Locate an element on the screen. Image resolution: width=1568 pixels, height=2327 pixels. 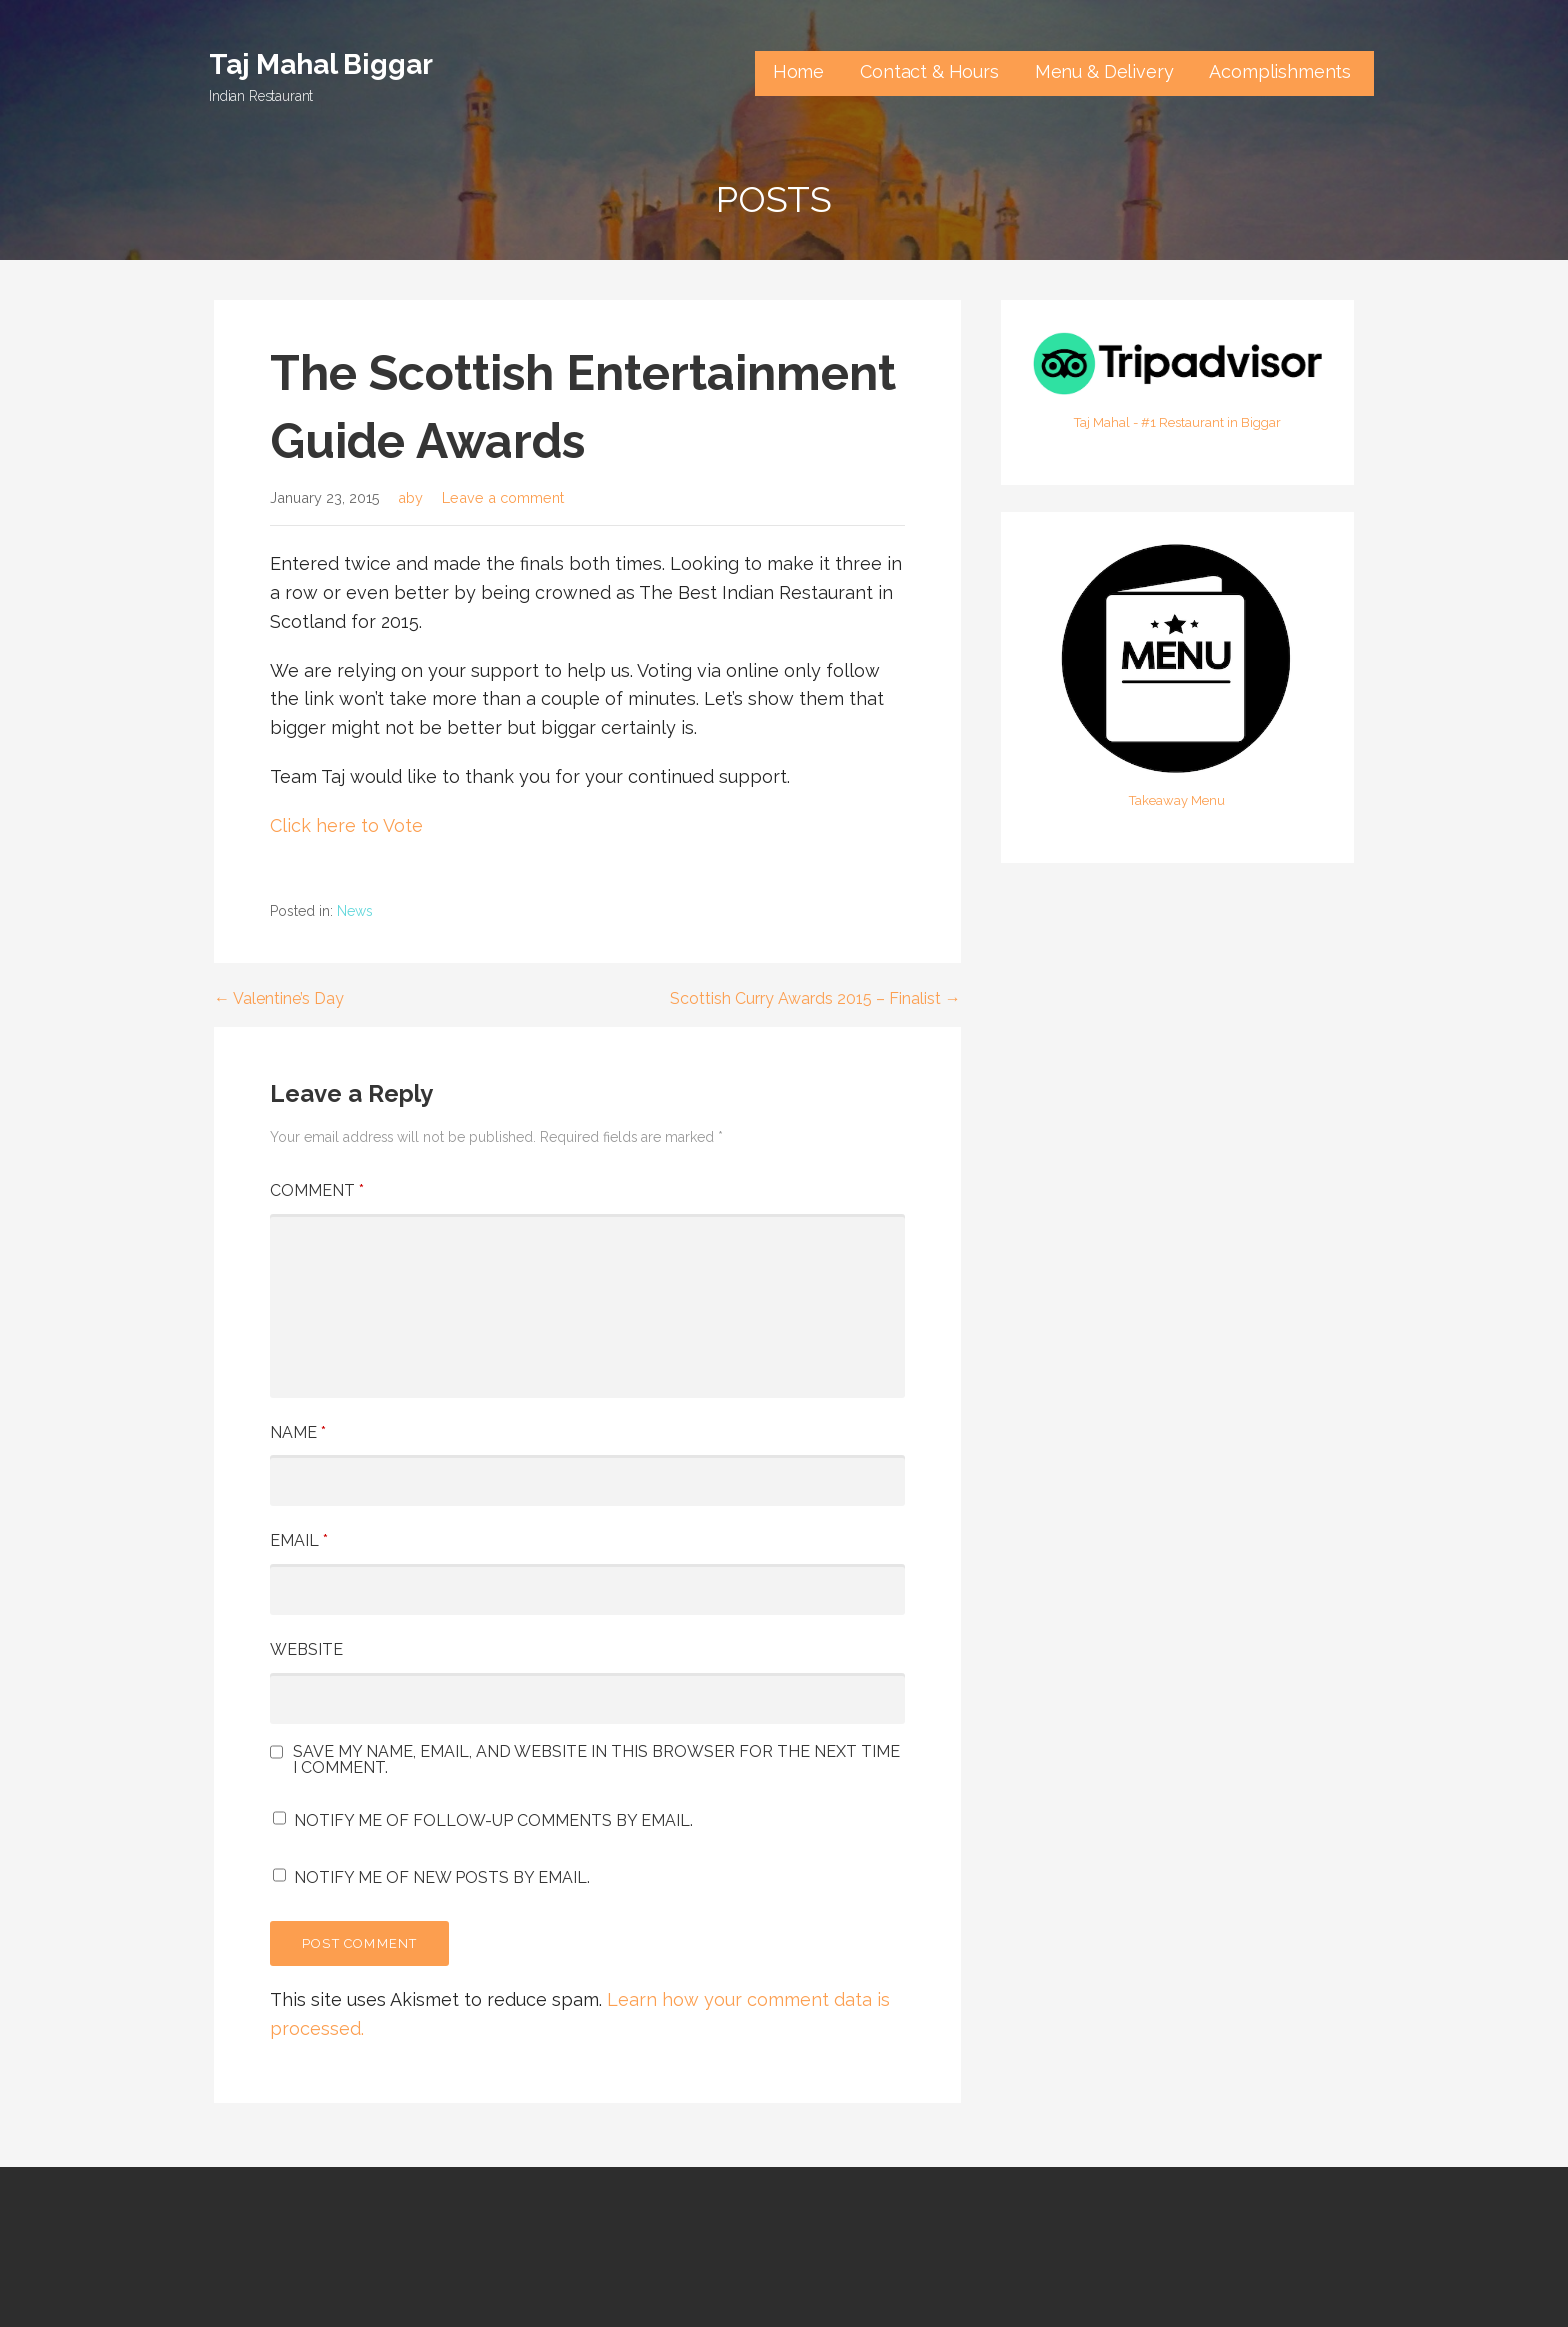
Takeaway Menu is located at coordinates (1177, 800).